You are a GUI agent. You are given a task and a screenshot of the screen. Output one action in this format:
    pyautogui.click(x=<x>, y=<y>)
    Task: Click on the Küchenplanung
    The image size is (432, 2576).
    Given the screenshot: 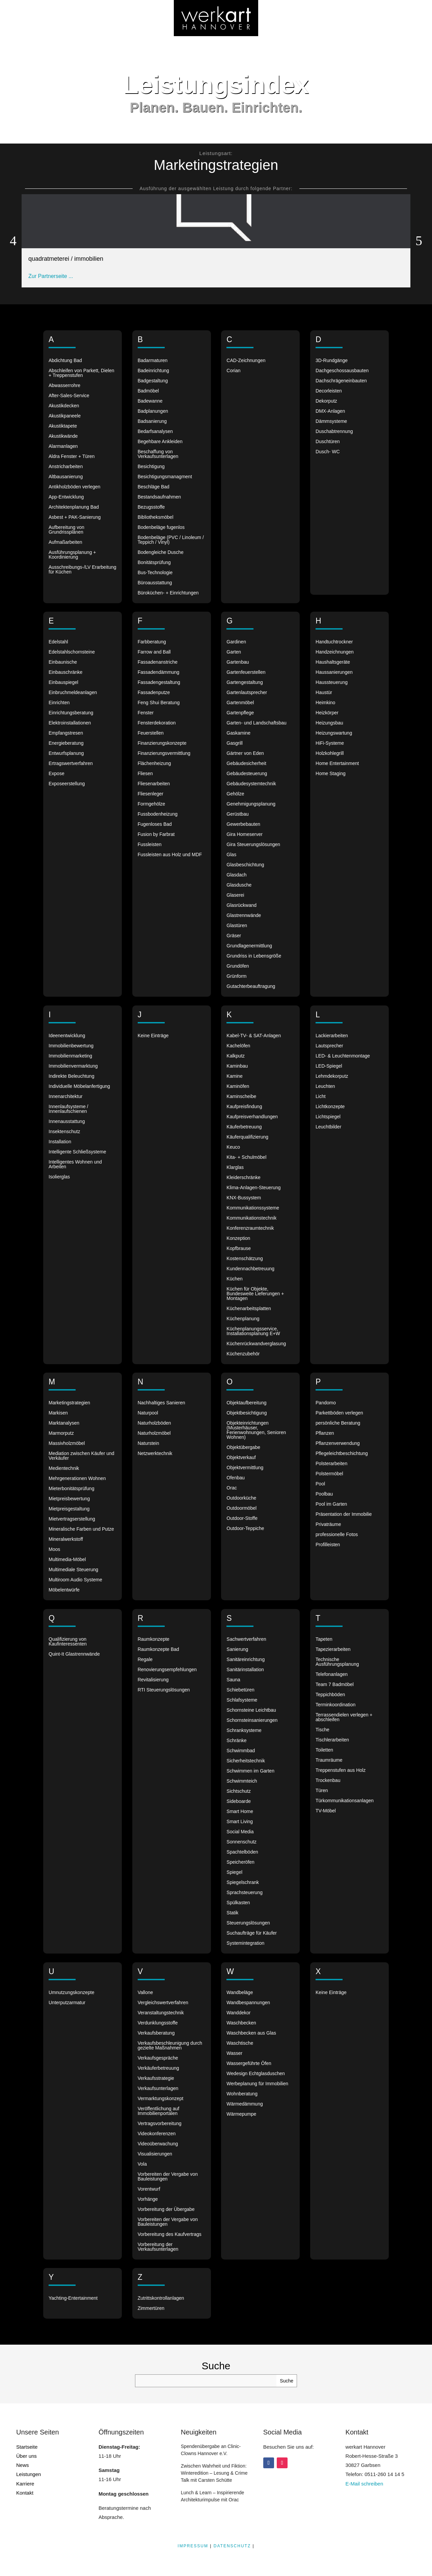 What is the action you would take?
    pyautogui.click(x=242, y=1318)
    